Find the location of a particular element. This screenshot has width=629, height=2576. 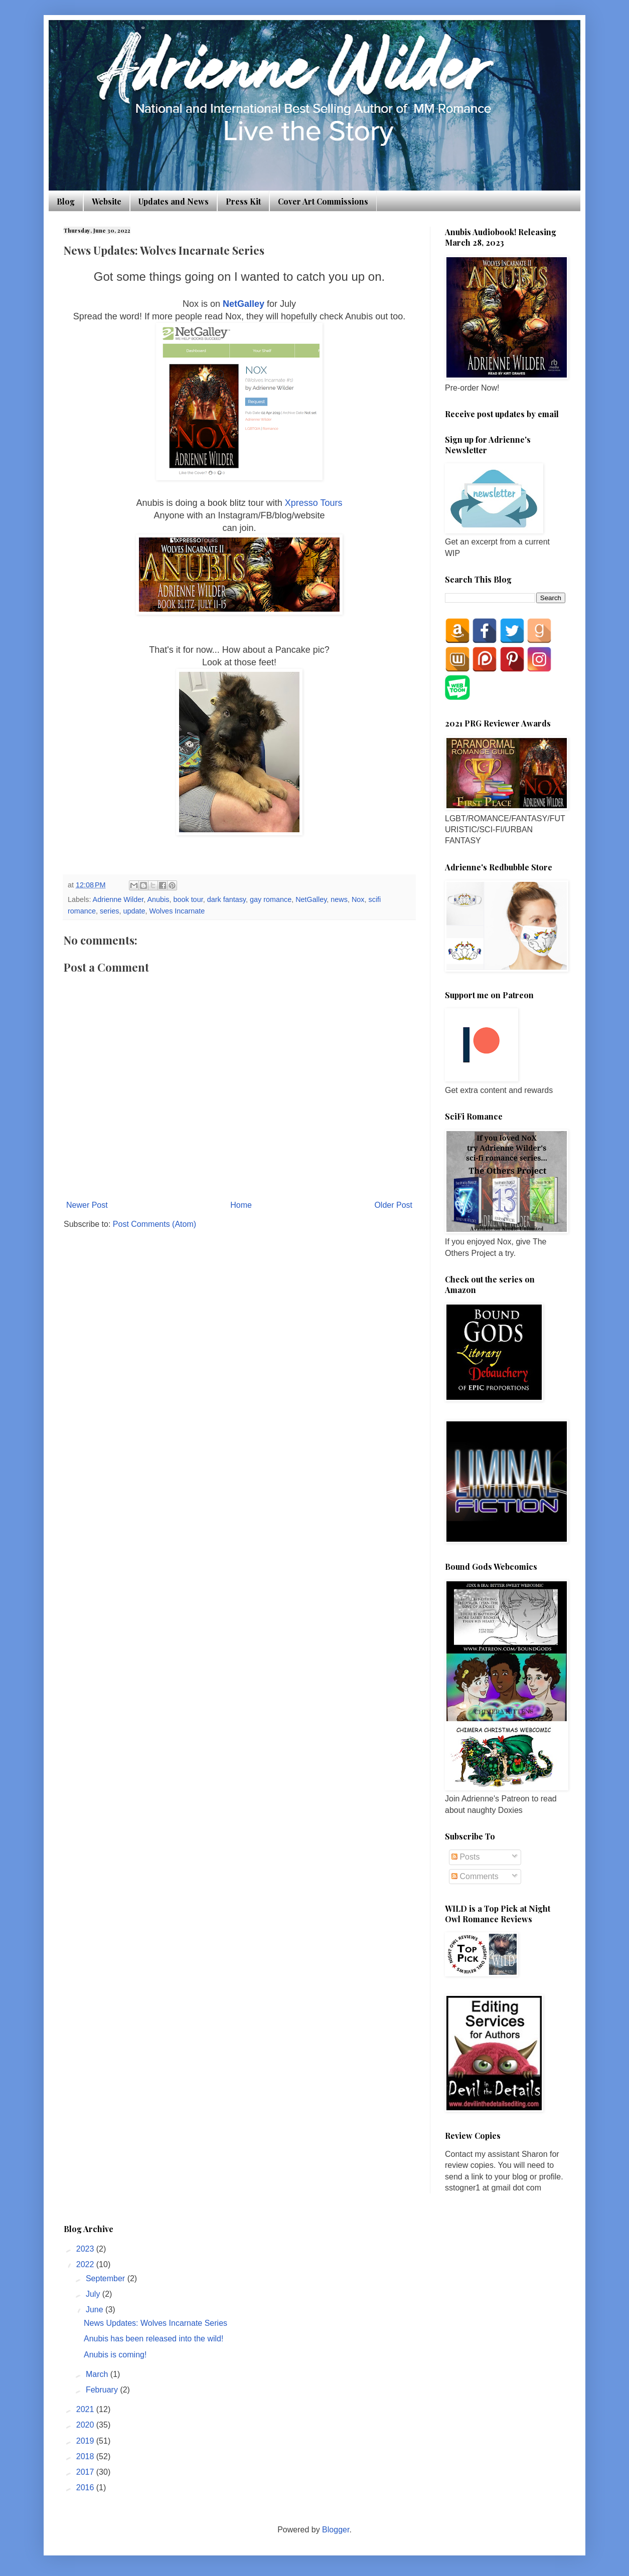

Anubis is coming! is located at coordinates (115, 2354).